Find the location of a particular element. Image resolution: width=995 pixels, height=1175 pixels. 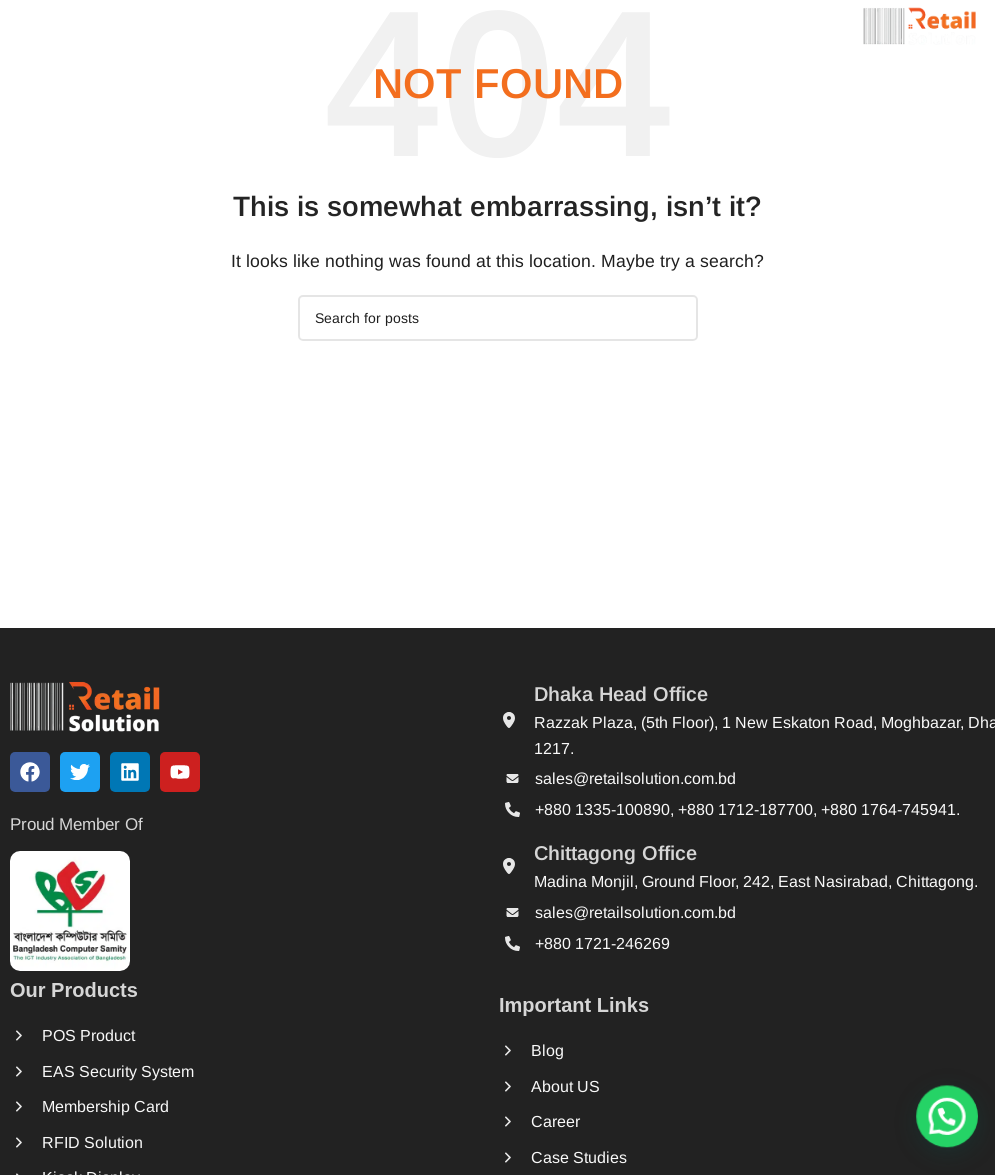

RFID Solution is located at coordinates (99, 1141).